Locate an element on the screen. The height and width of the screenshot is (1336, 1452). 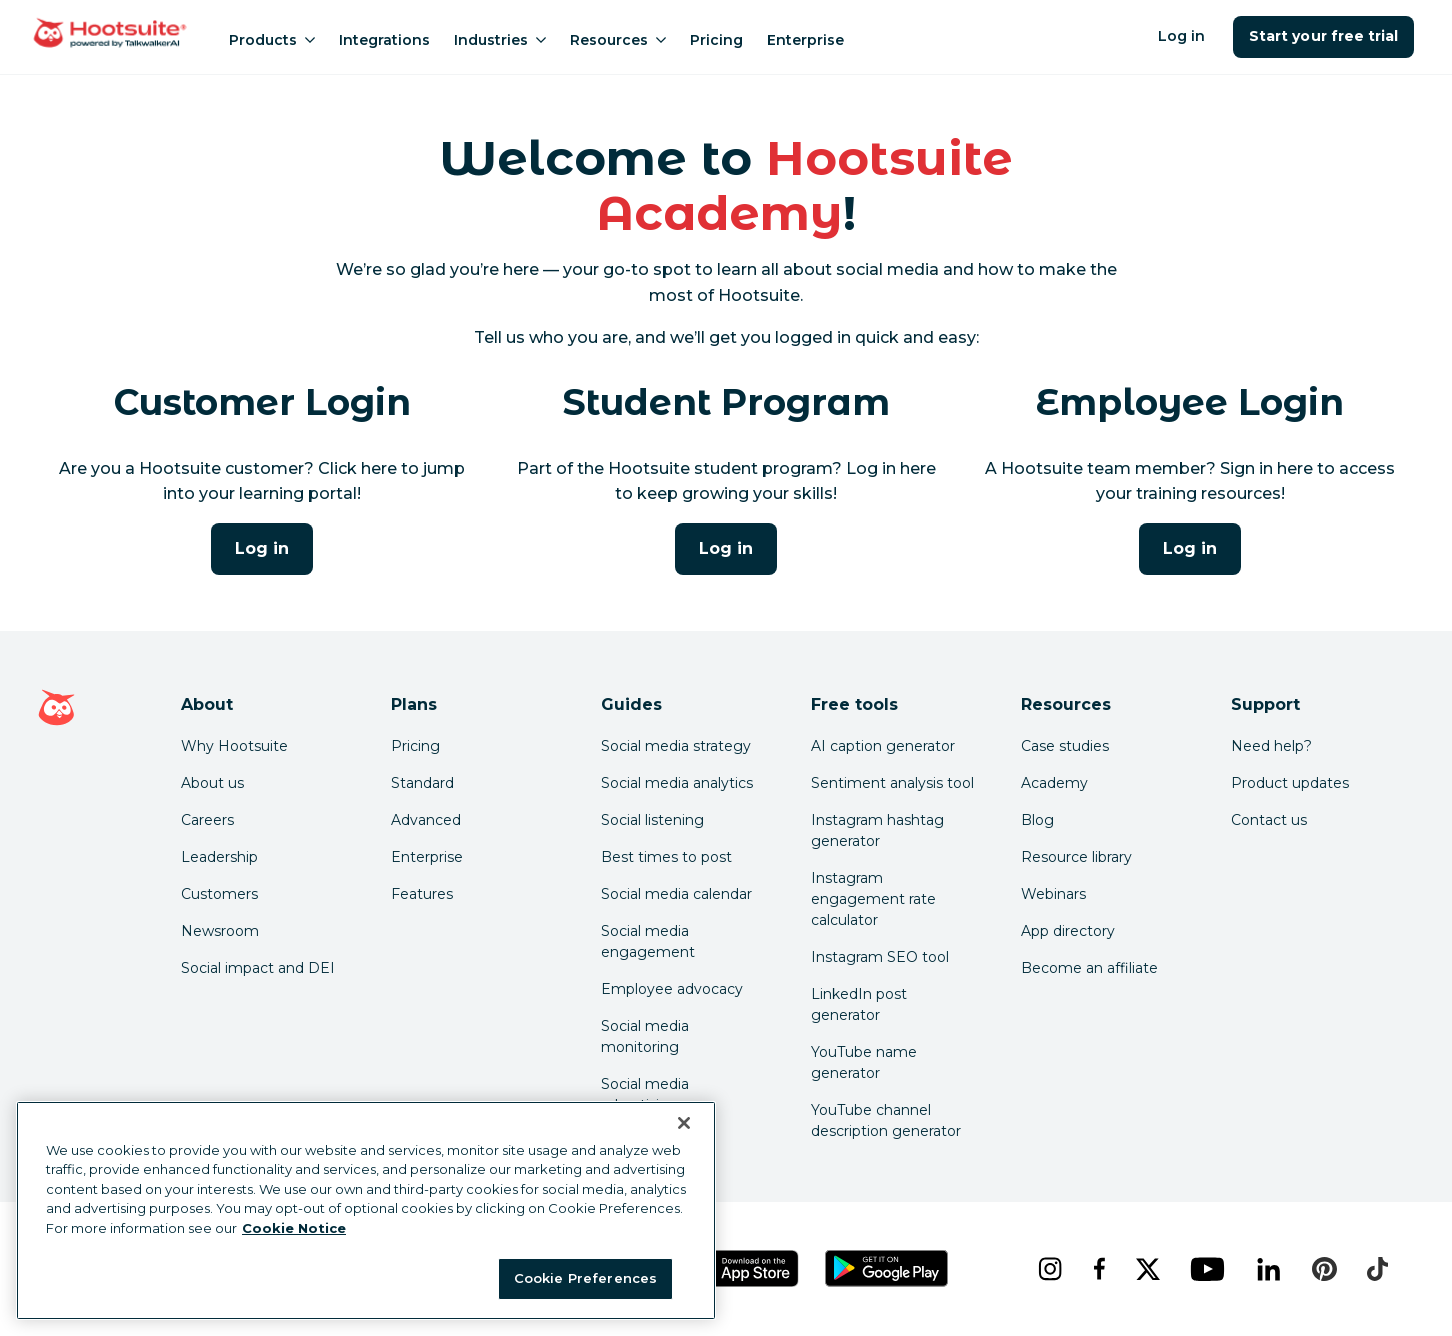
Best times to post [Click here to read our best times to post guide] is located at coordinates (666, 857).